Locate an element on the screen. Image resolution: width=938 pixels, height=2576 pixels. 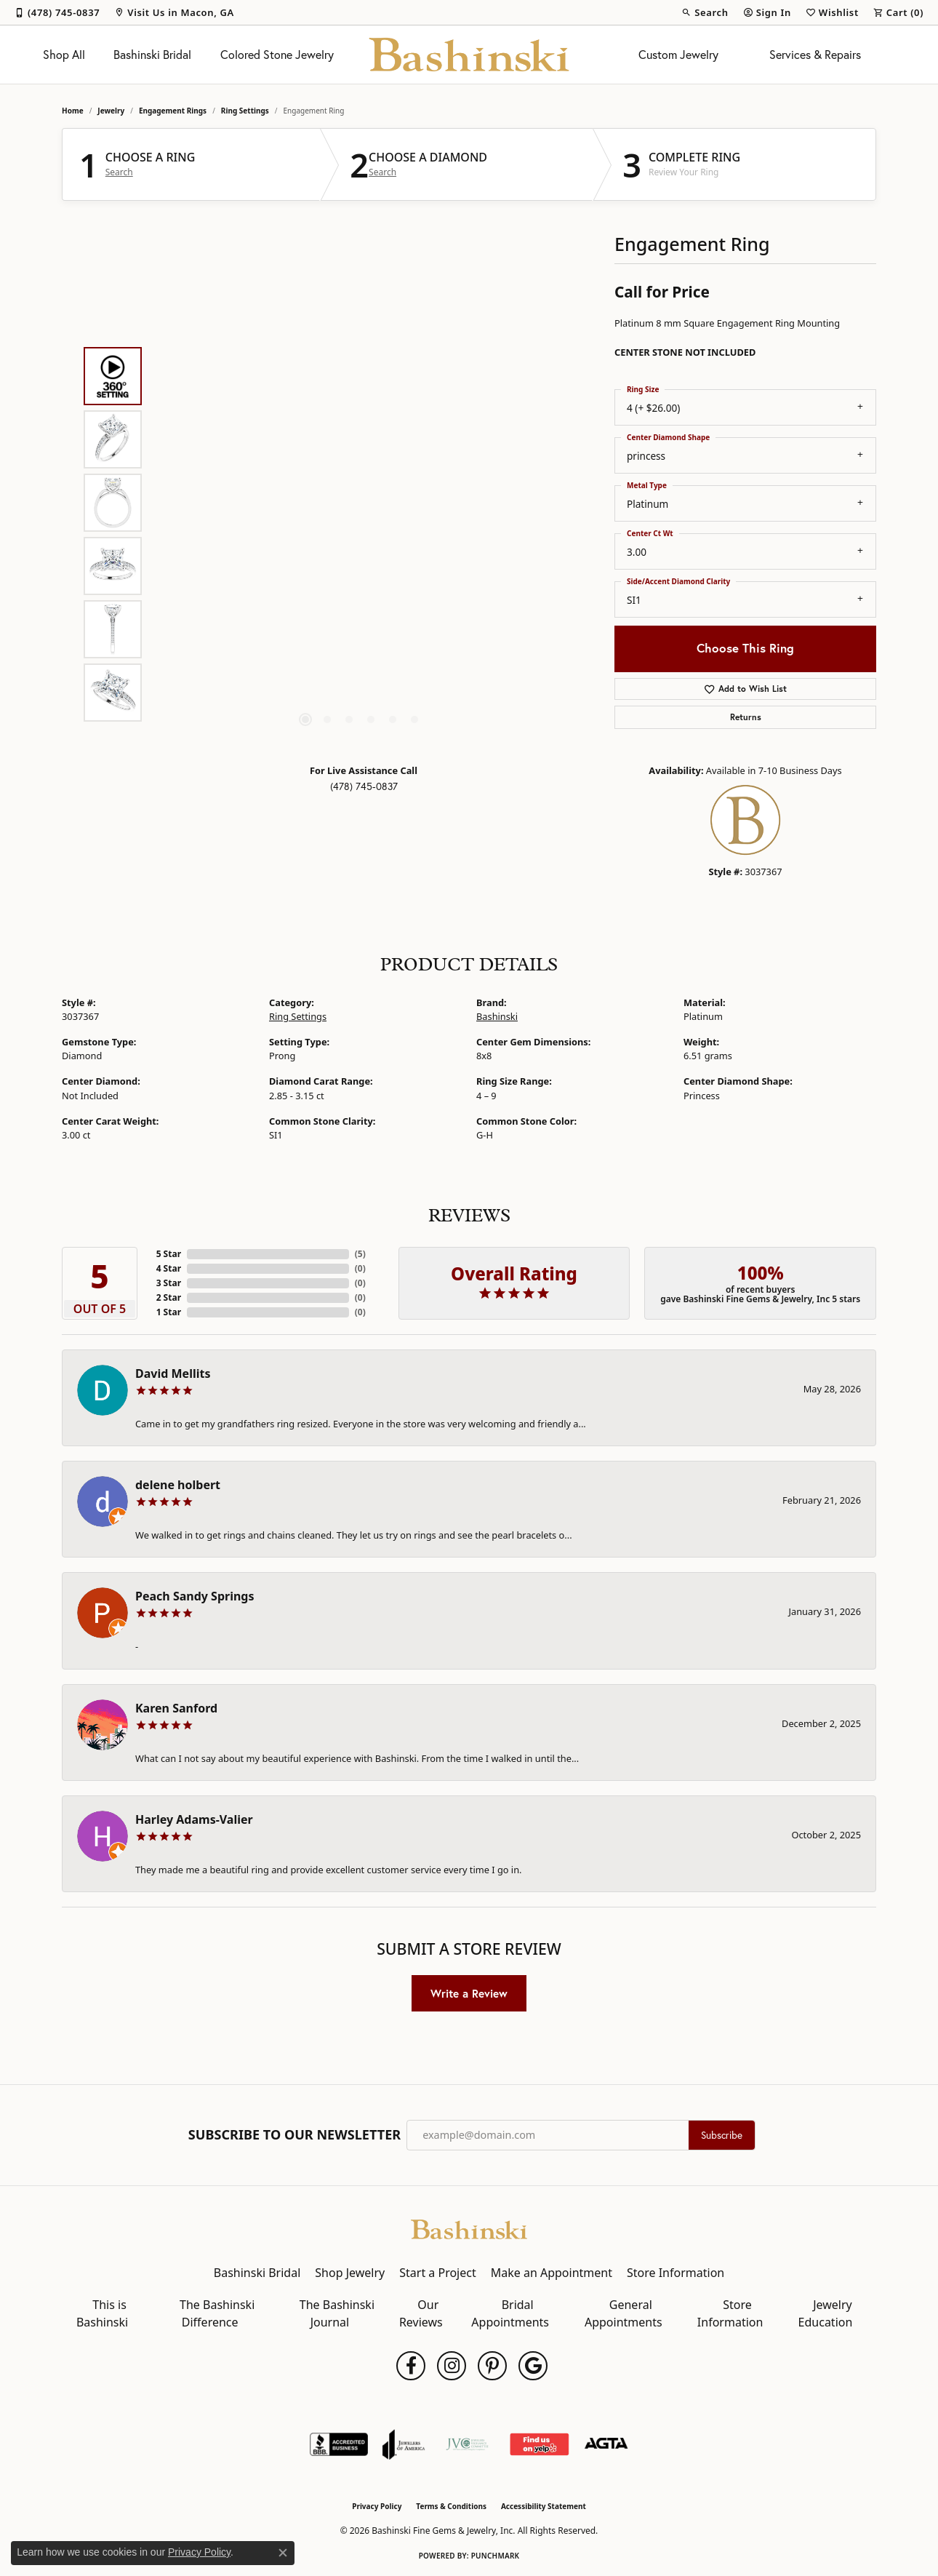
Returns is located at coordinates (745, 716).